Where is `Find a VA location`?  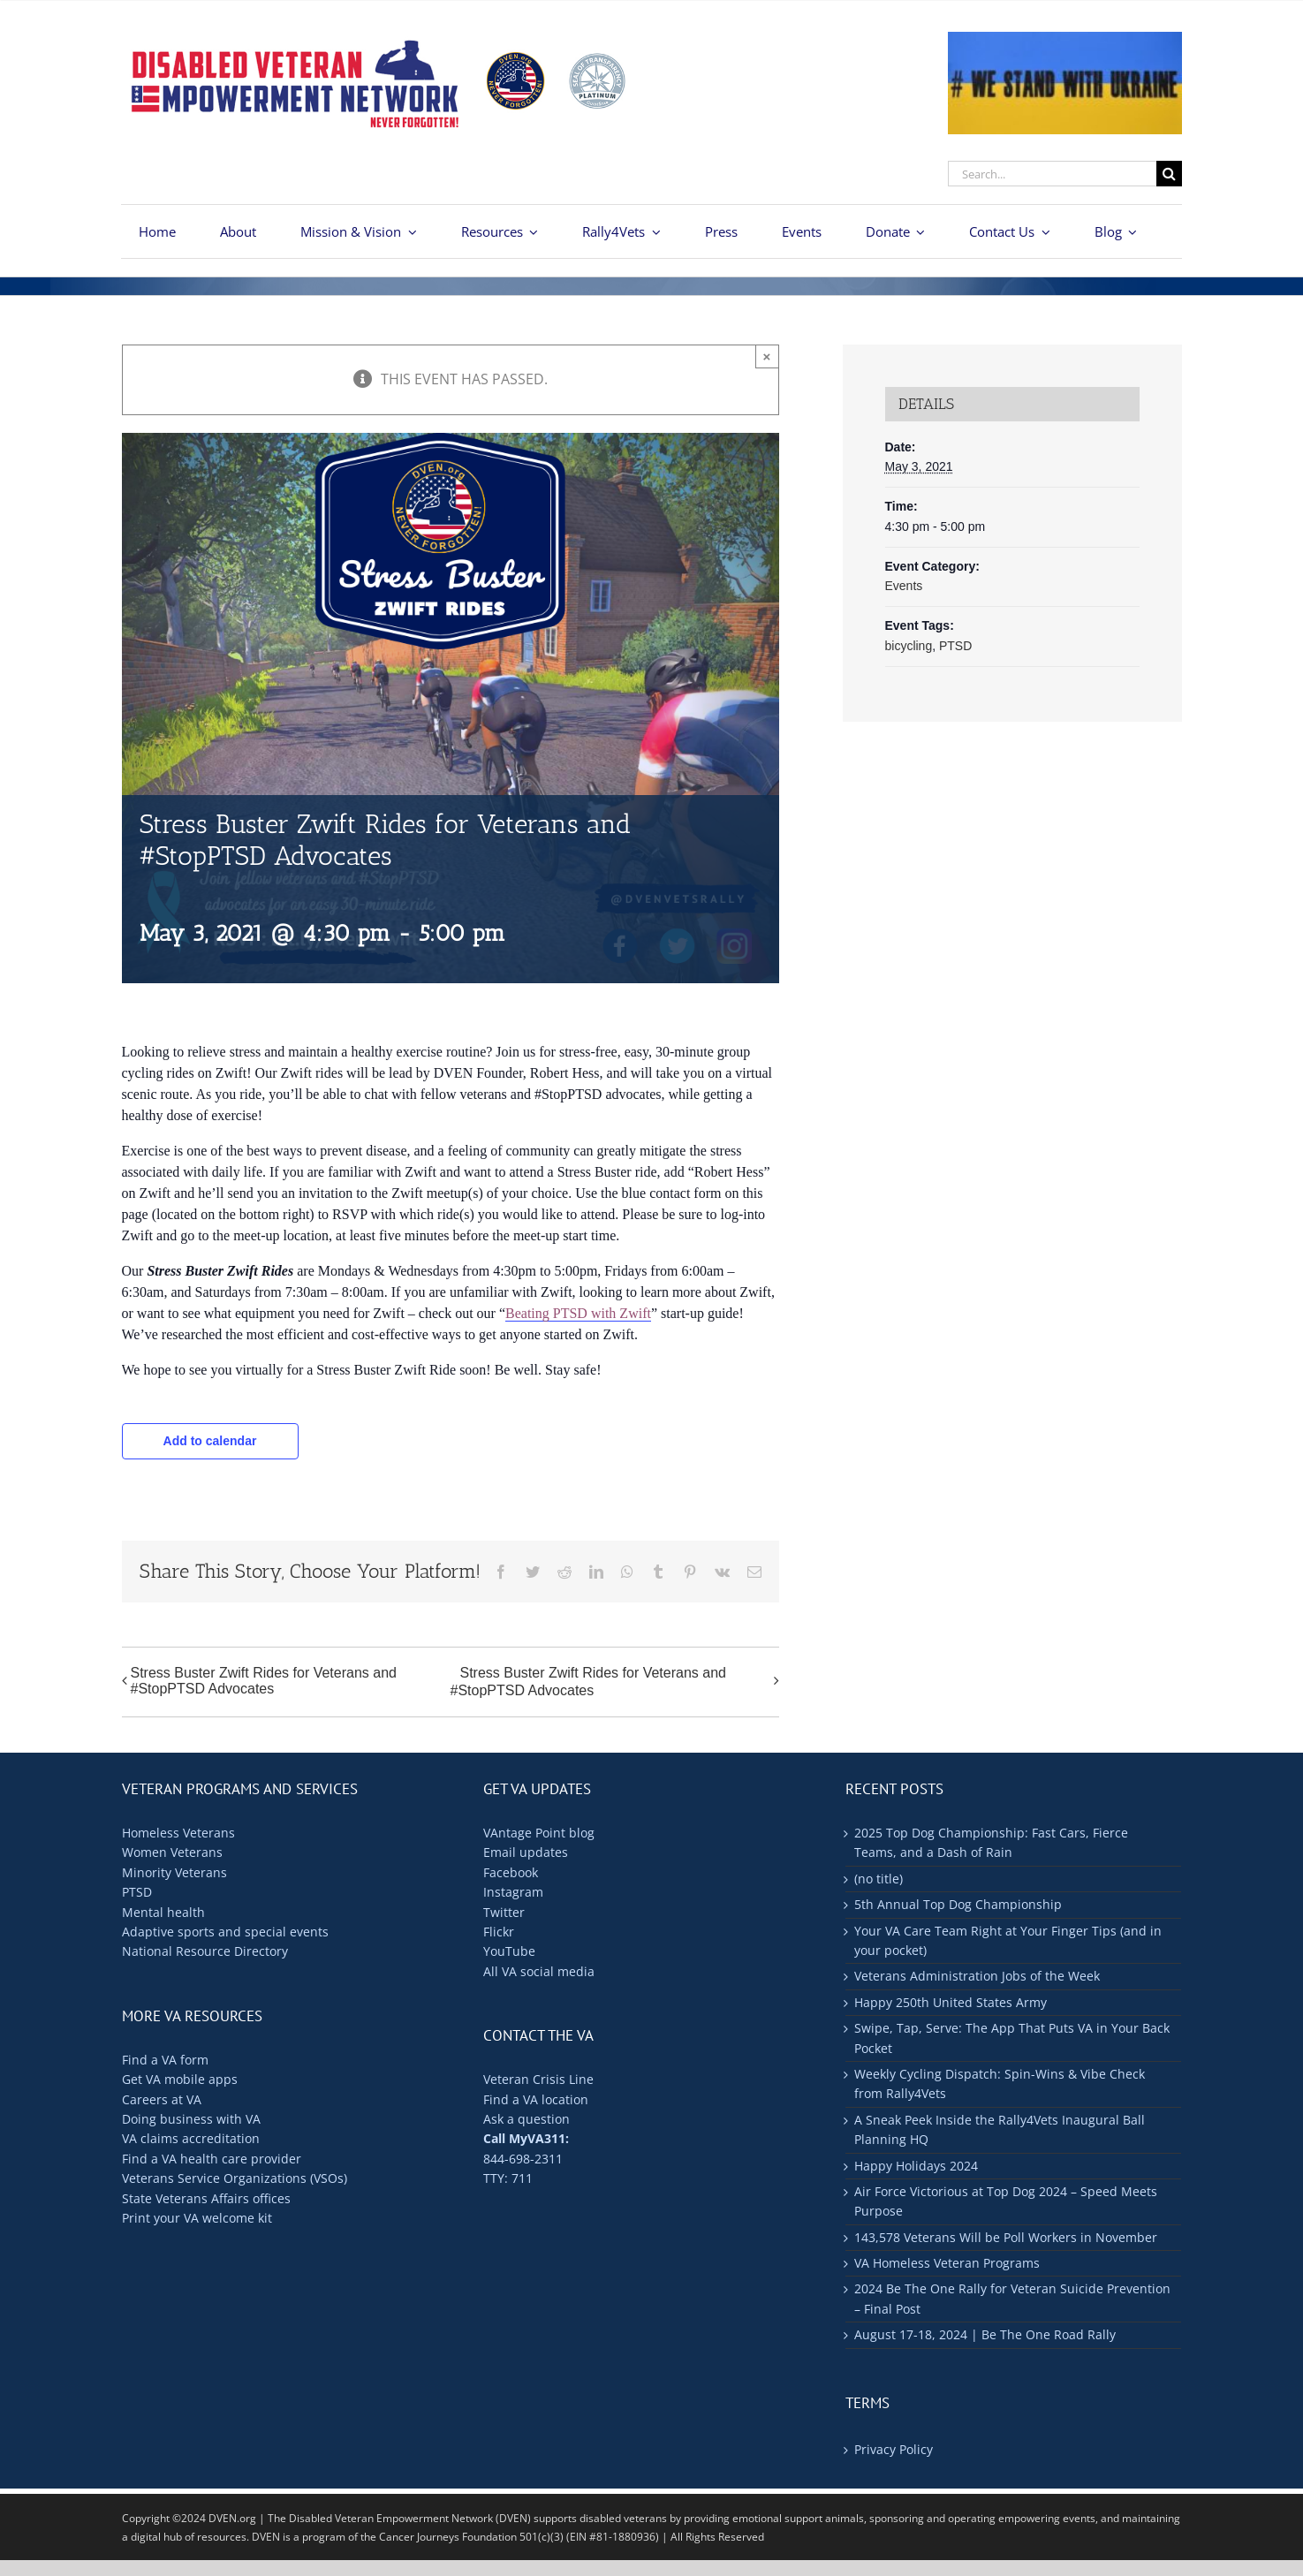 Find a VA location is located at coordinates (535, 2099).